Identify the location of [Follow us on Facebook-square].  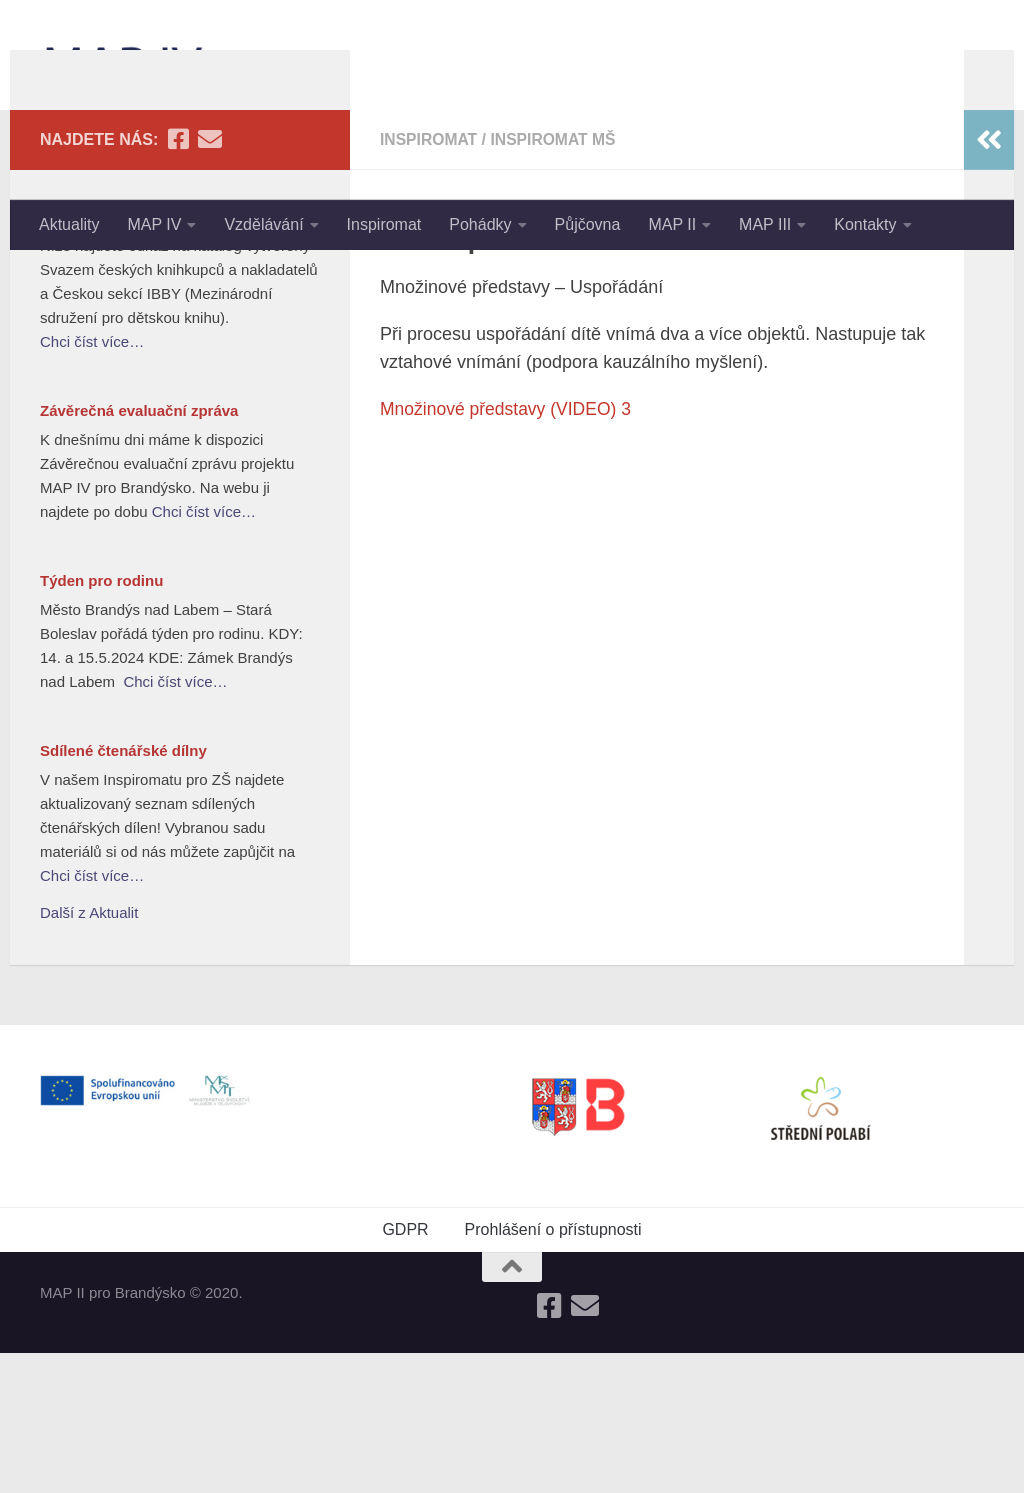
(178, 279).